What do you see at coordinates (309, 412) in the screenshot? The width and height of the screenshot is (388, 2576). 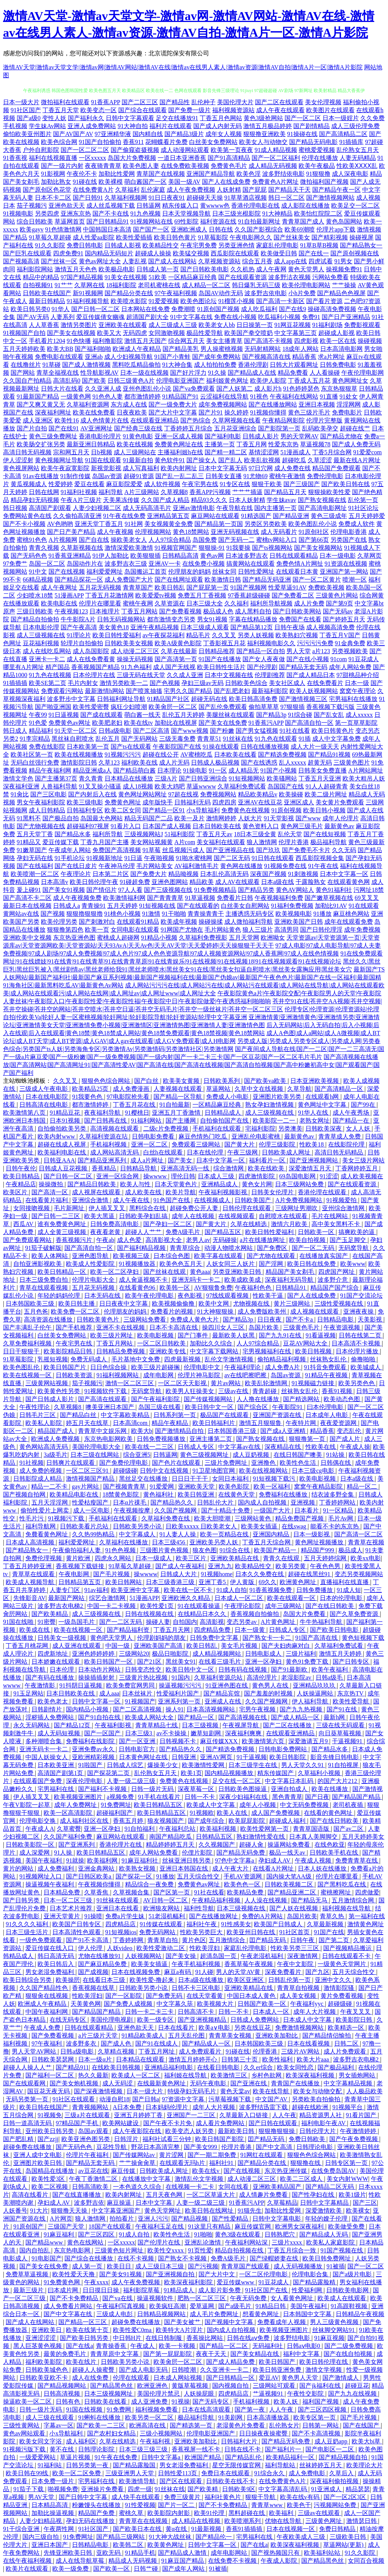 I see `黄色三级片毛片` at bounding box center [309, 412].